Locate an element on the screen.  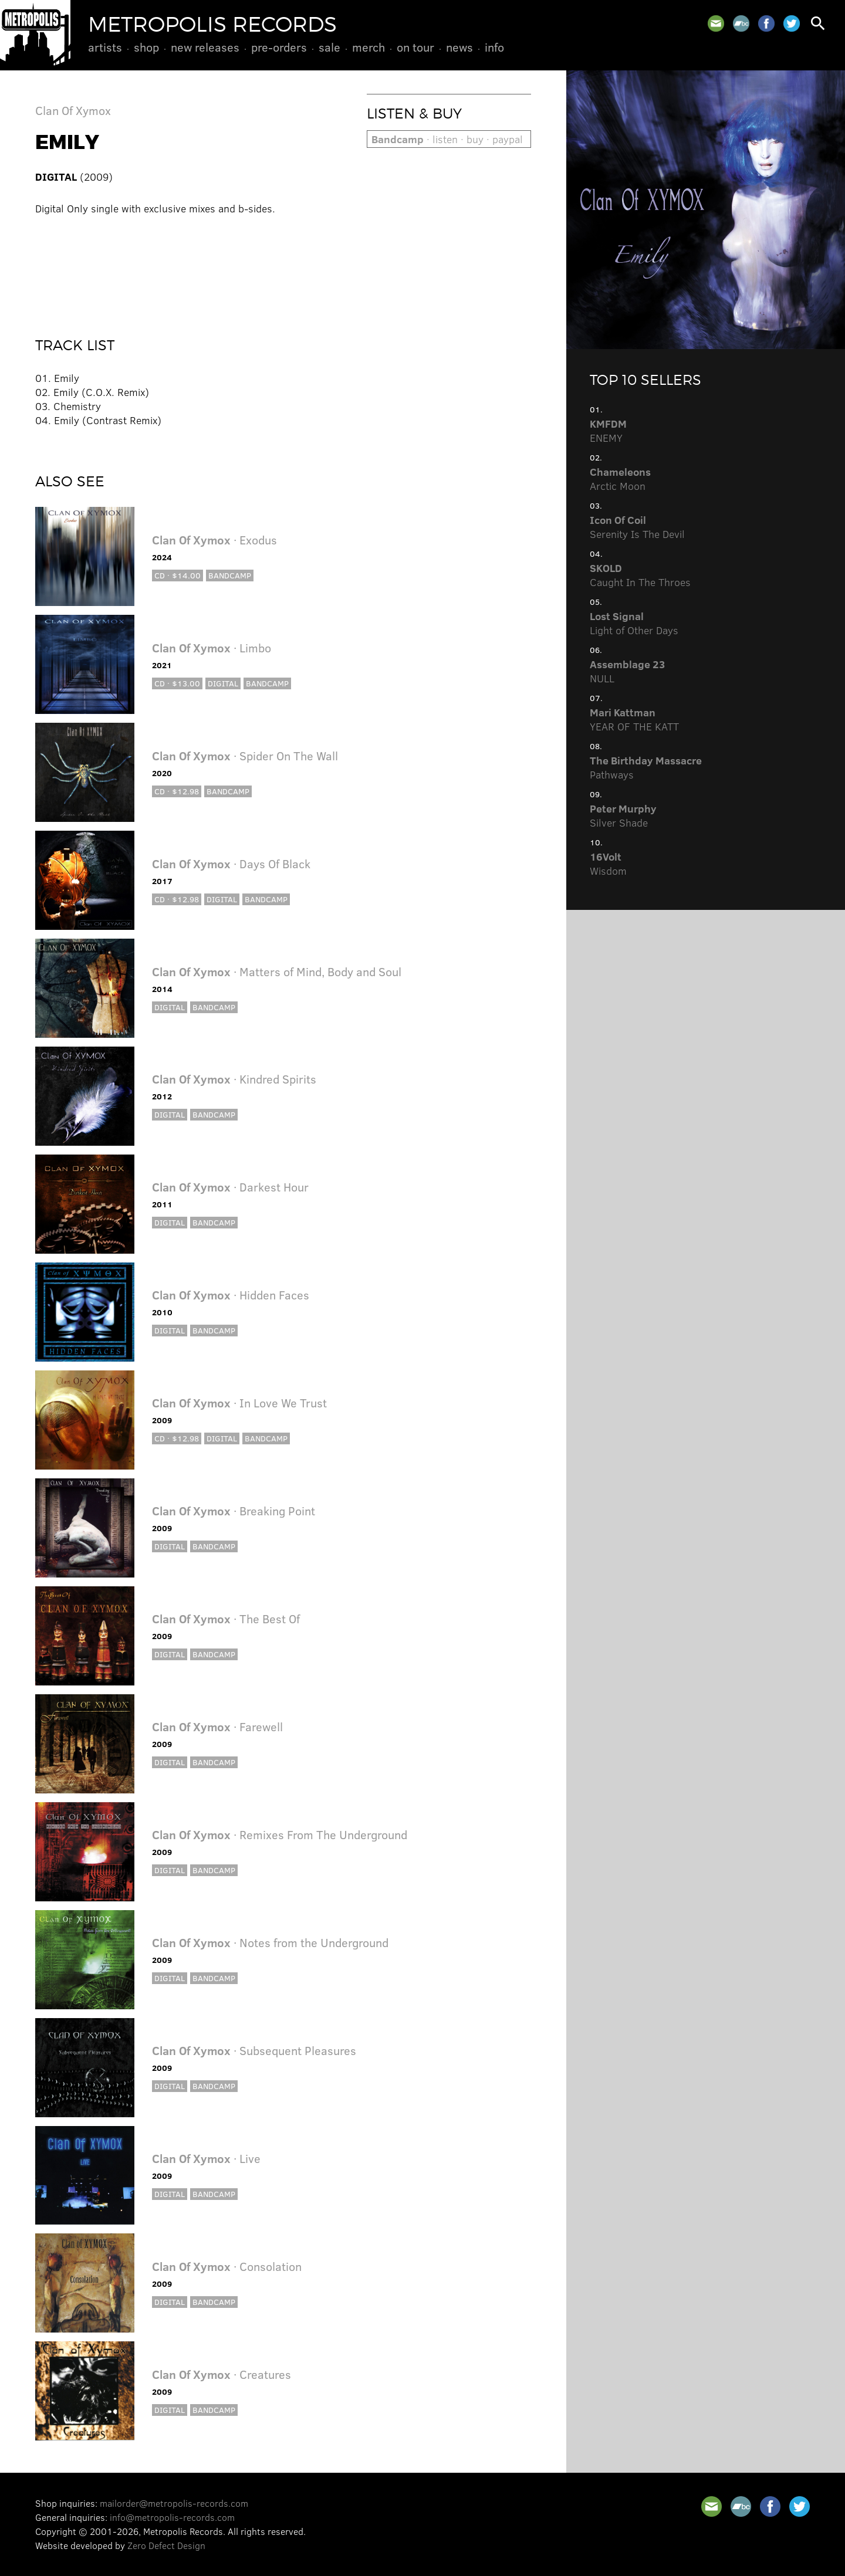
Clan Of Xymox is located at coordinates (73, 110).